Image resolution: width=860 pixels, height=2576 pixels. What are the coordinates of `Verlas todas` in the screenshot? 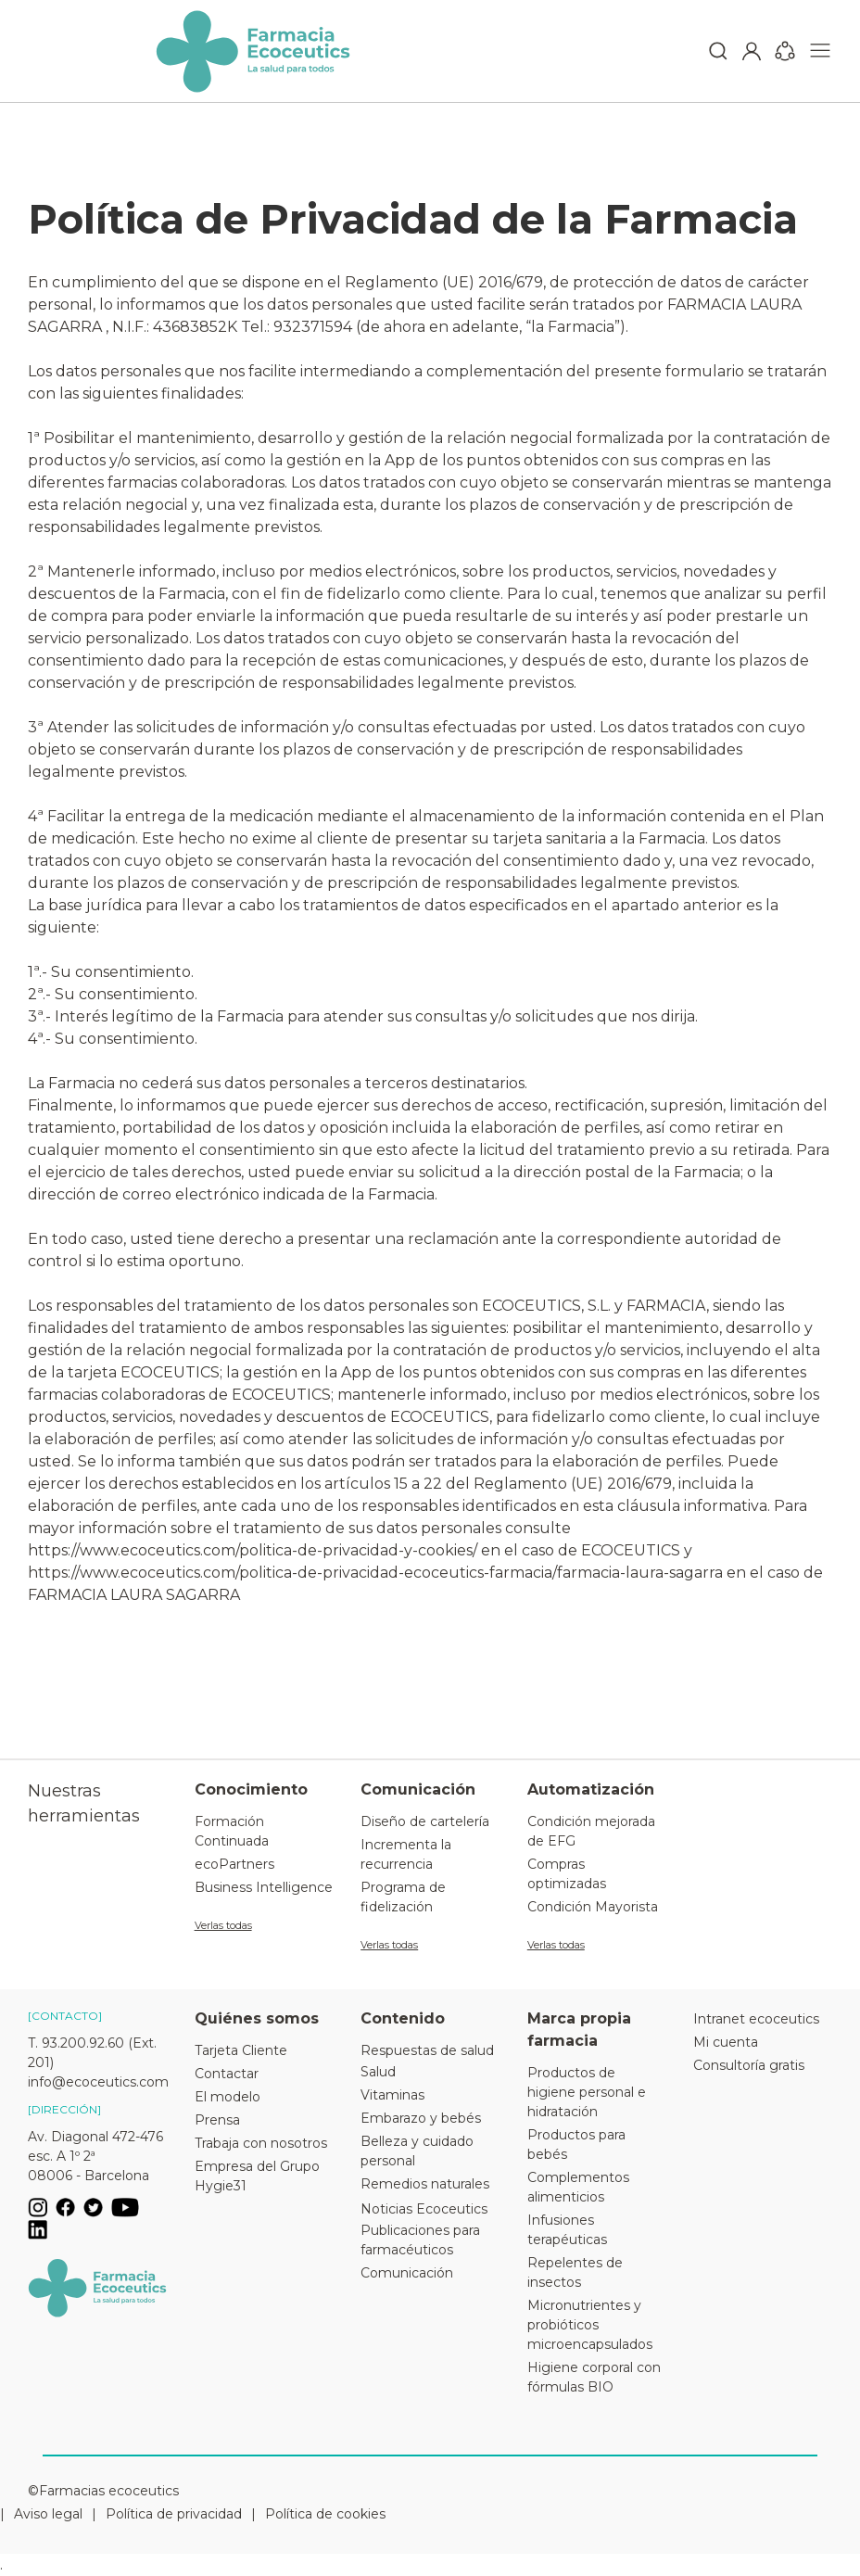 It's located at (223, 1925).